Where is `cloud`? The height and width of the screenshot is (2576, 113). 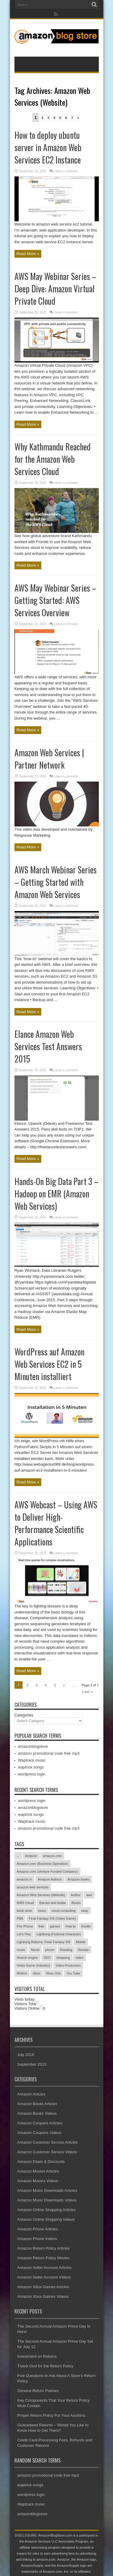
cloud is located at coordinates (42, 1910).